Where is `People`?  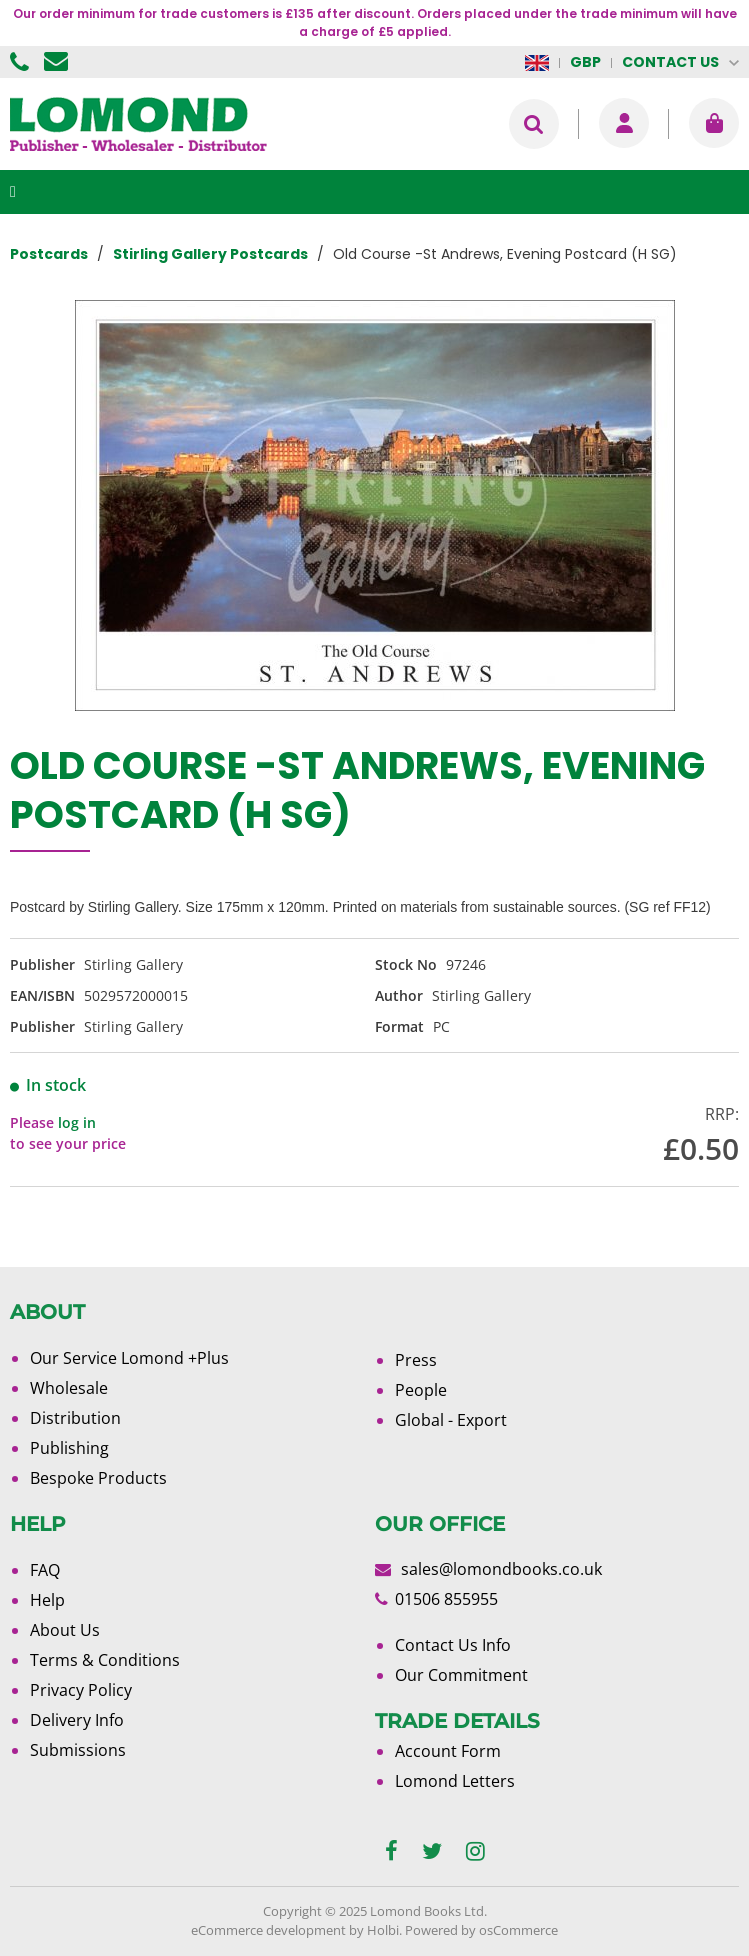
People is located at coordinates (421, 1390).